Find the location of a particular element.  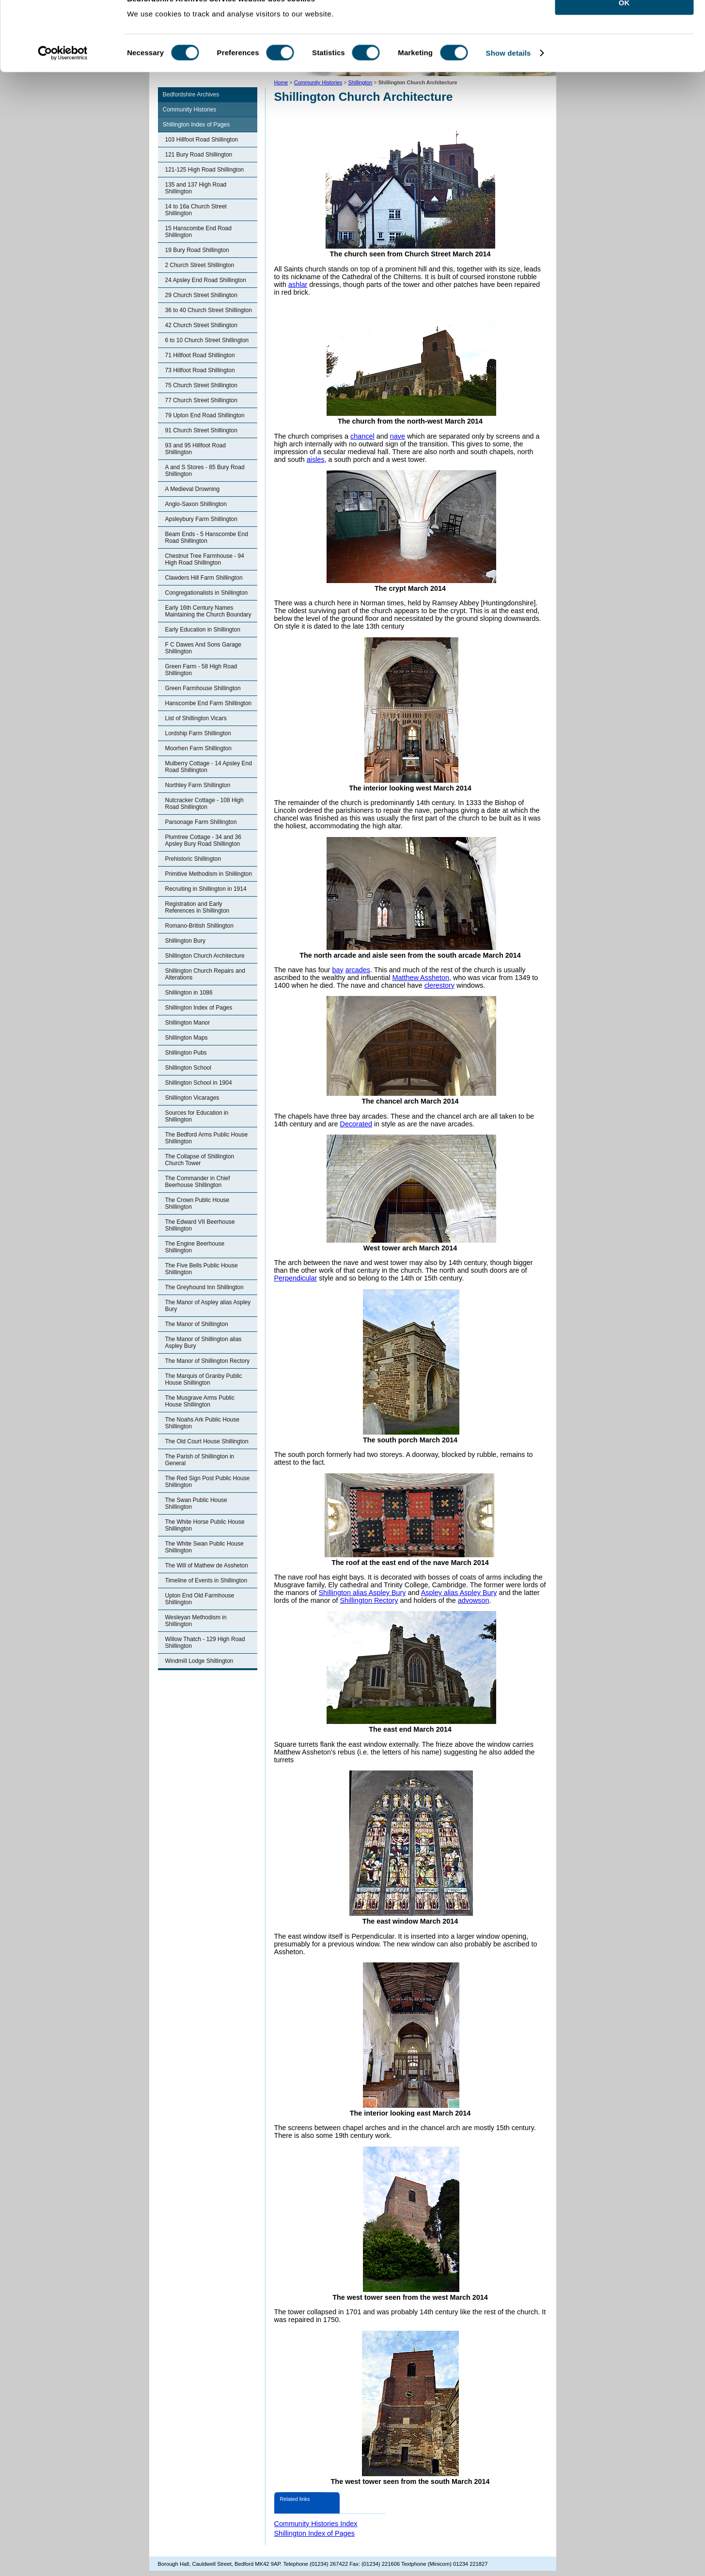

Green Farmhouse Shillington is located at coordinates (203, 688).